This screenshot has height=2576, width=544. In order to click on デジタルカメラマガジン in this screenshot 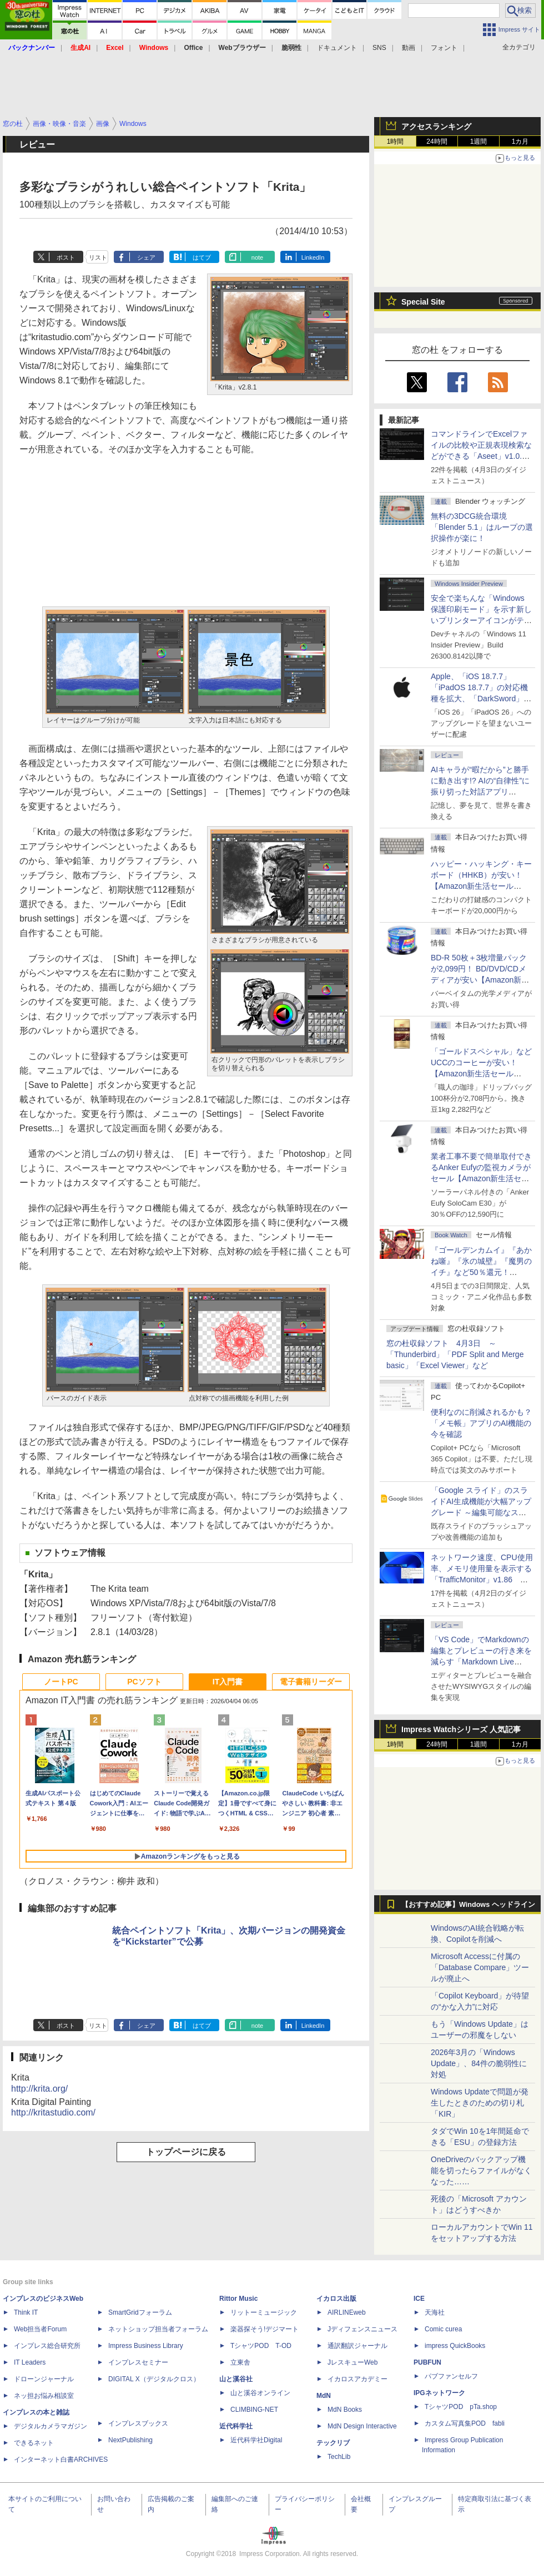, I will do `click(50, 2426)`.